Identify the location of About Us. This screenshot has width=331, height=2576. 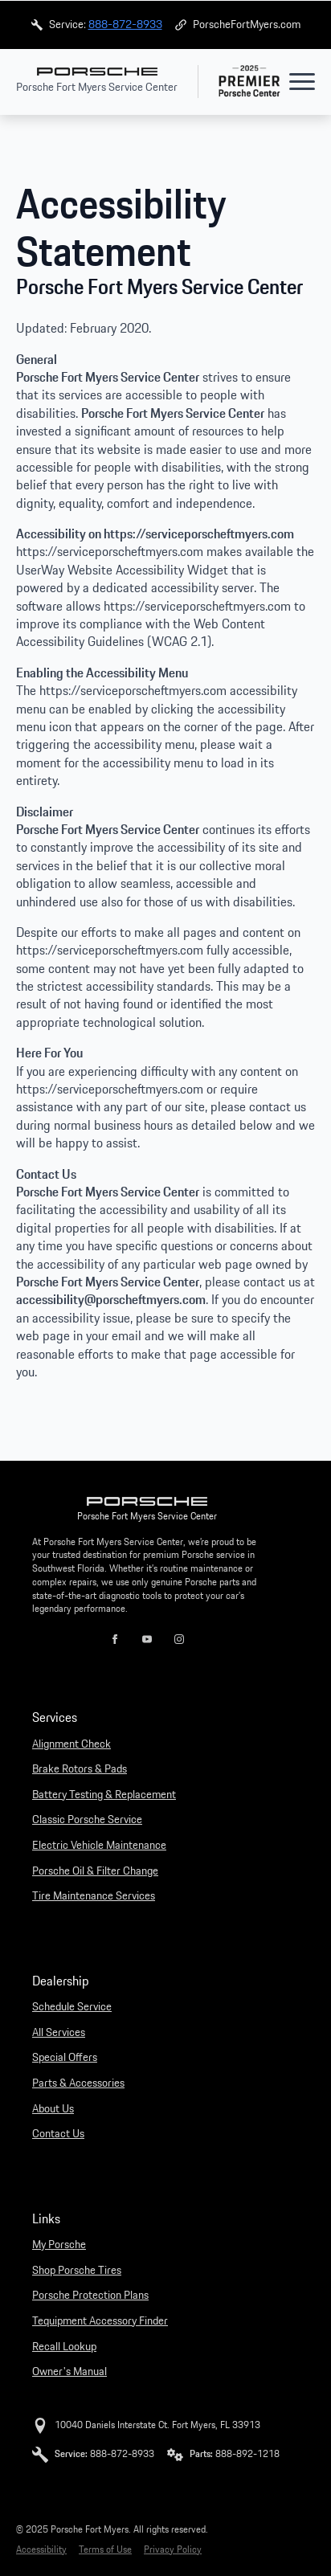
(53, 2109).